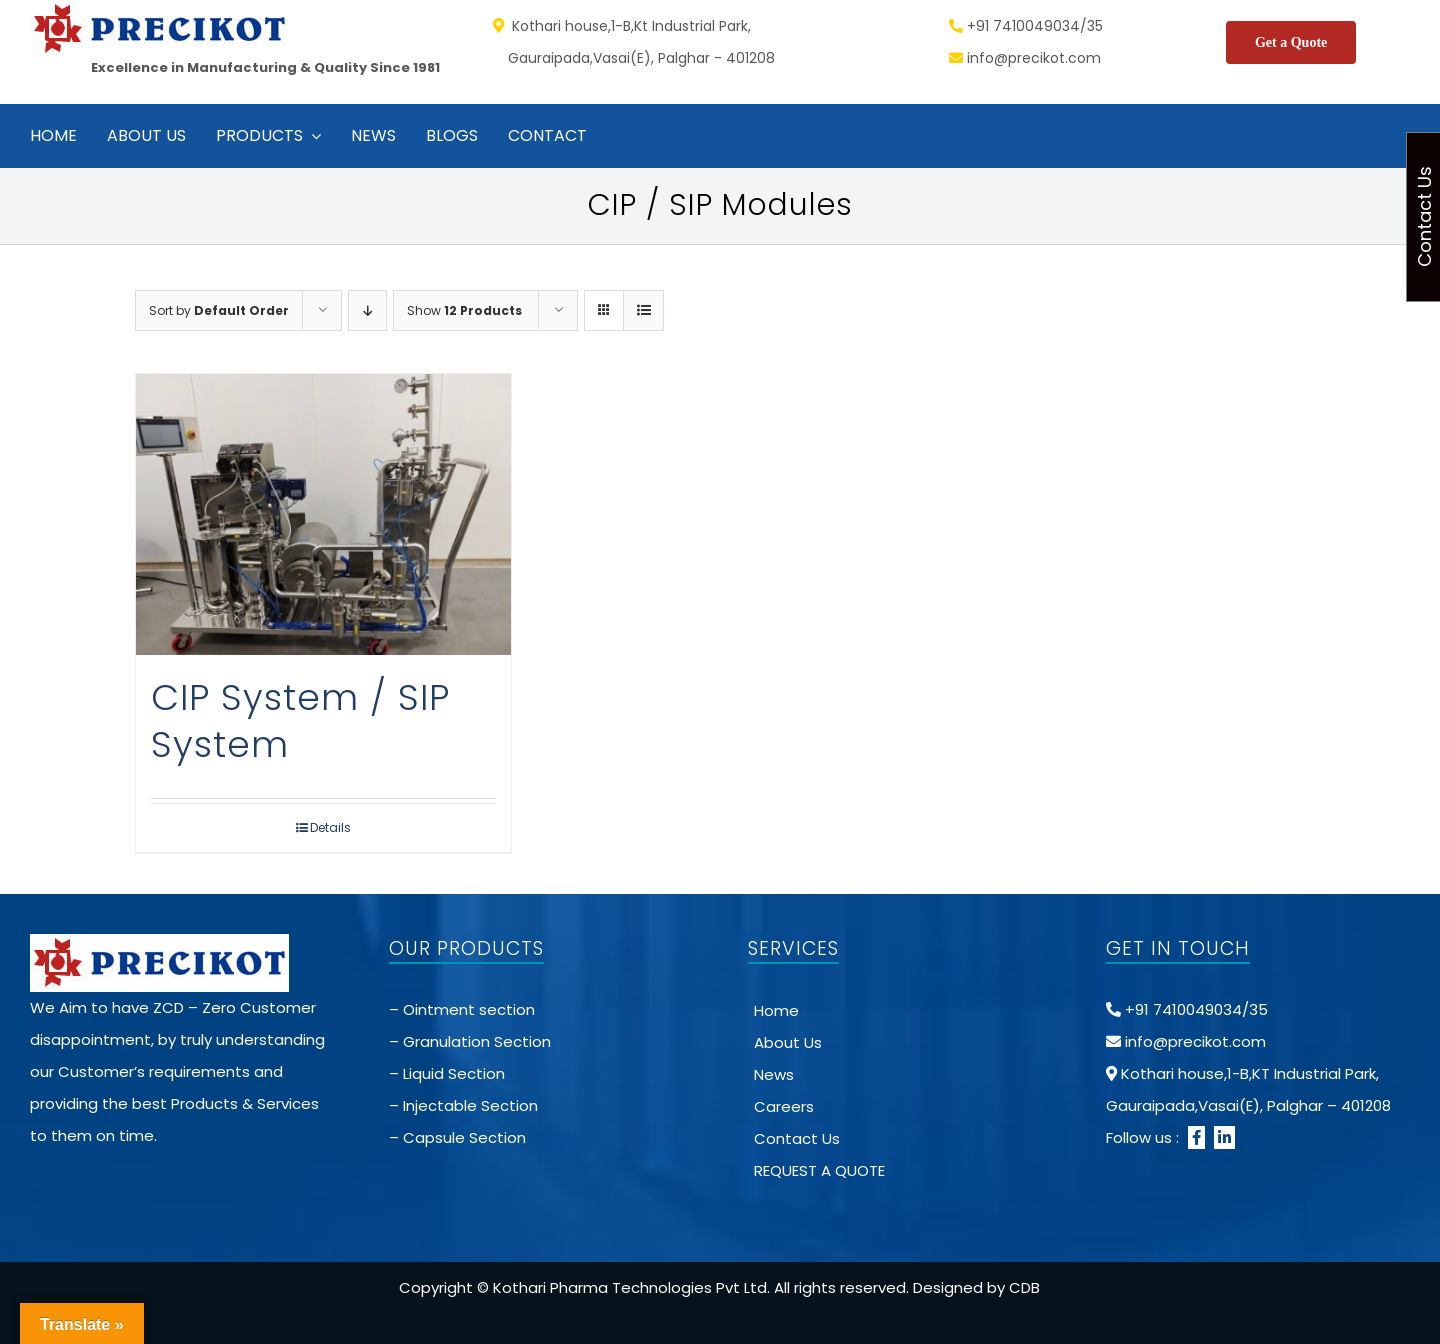  What do you see at coordinates (323, 514) in the screenshot?
I see `[CIP System / SIP System]` at bounding box center [323, 514].